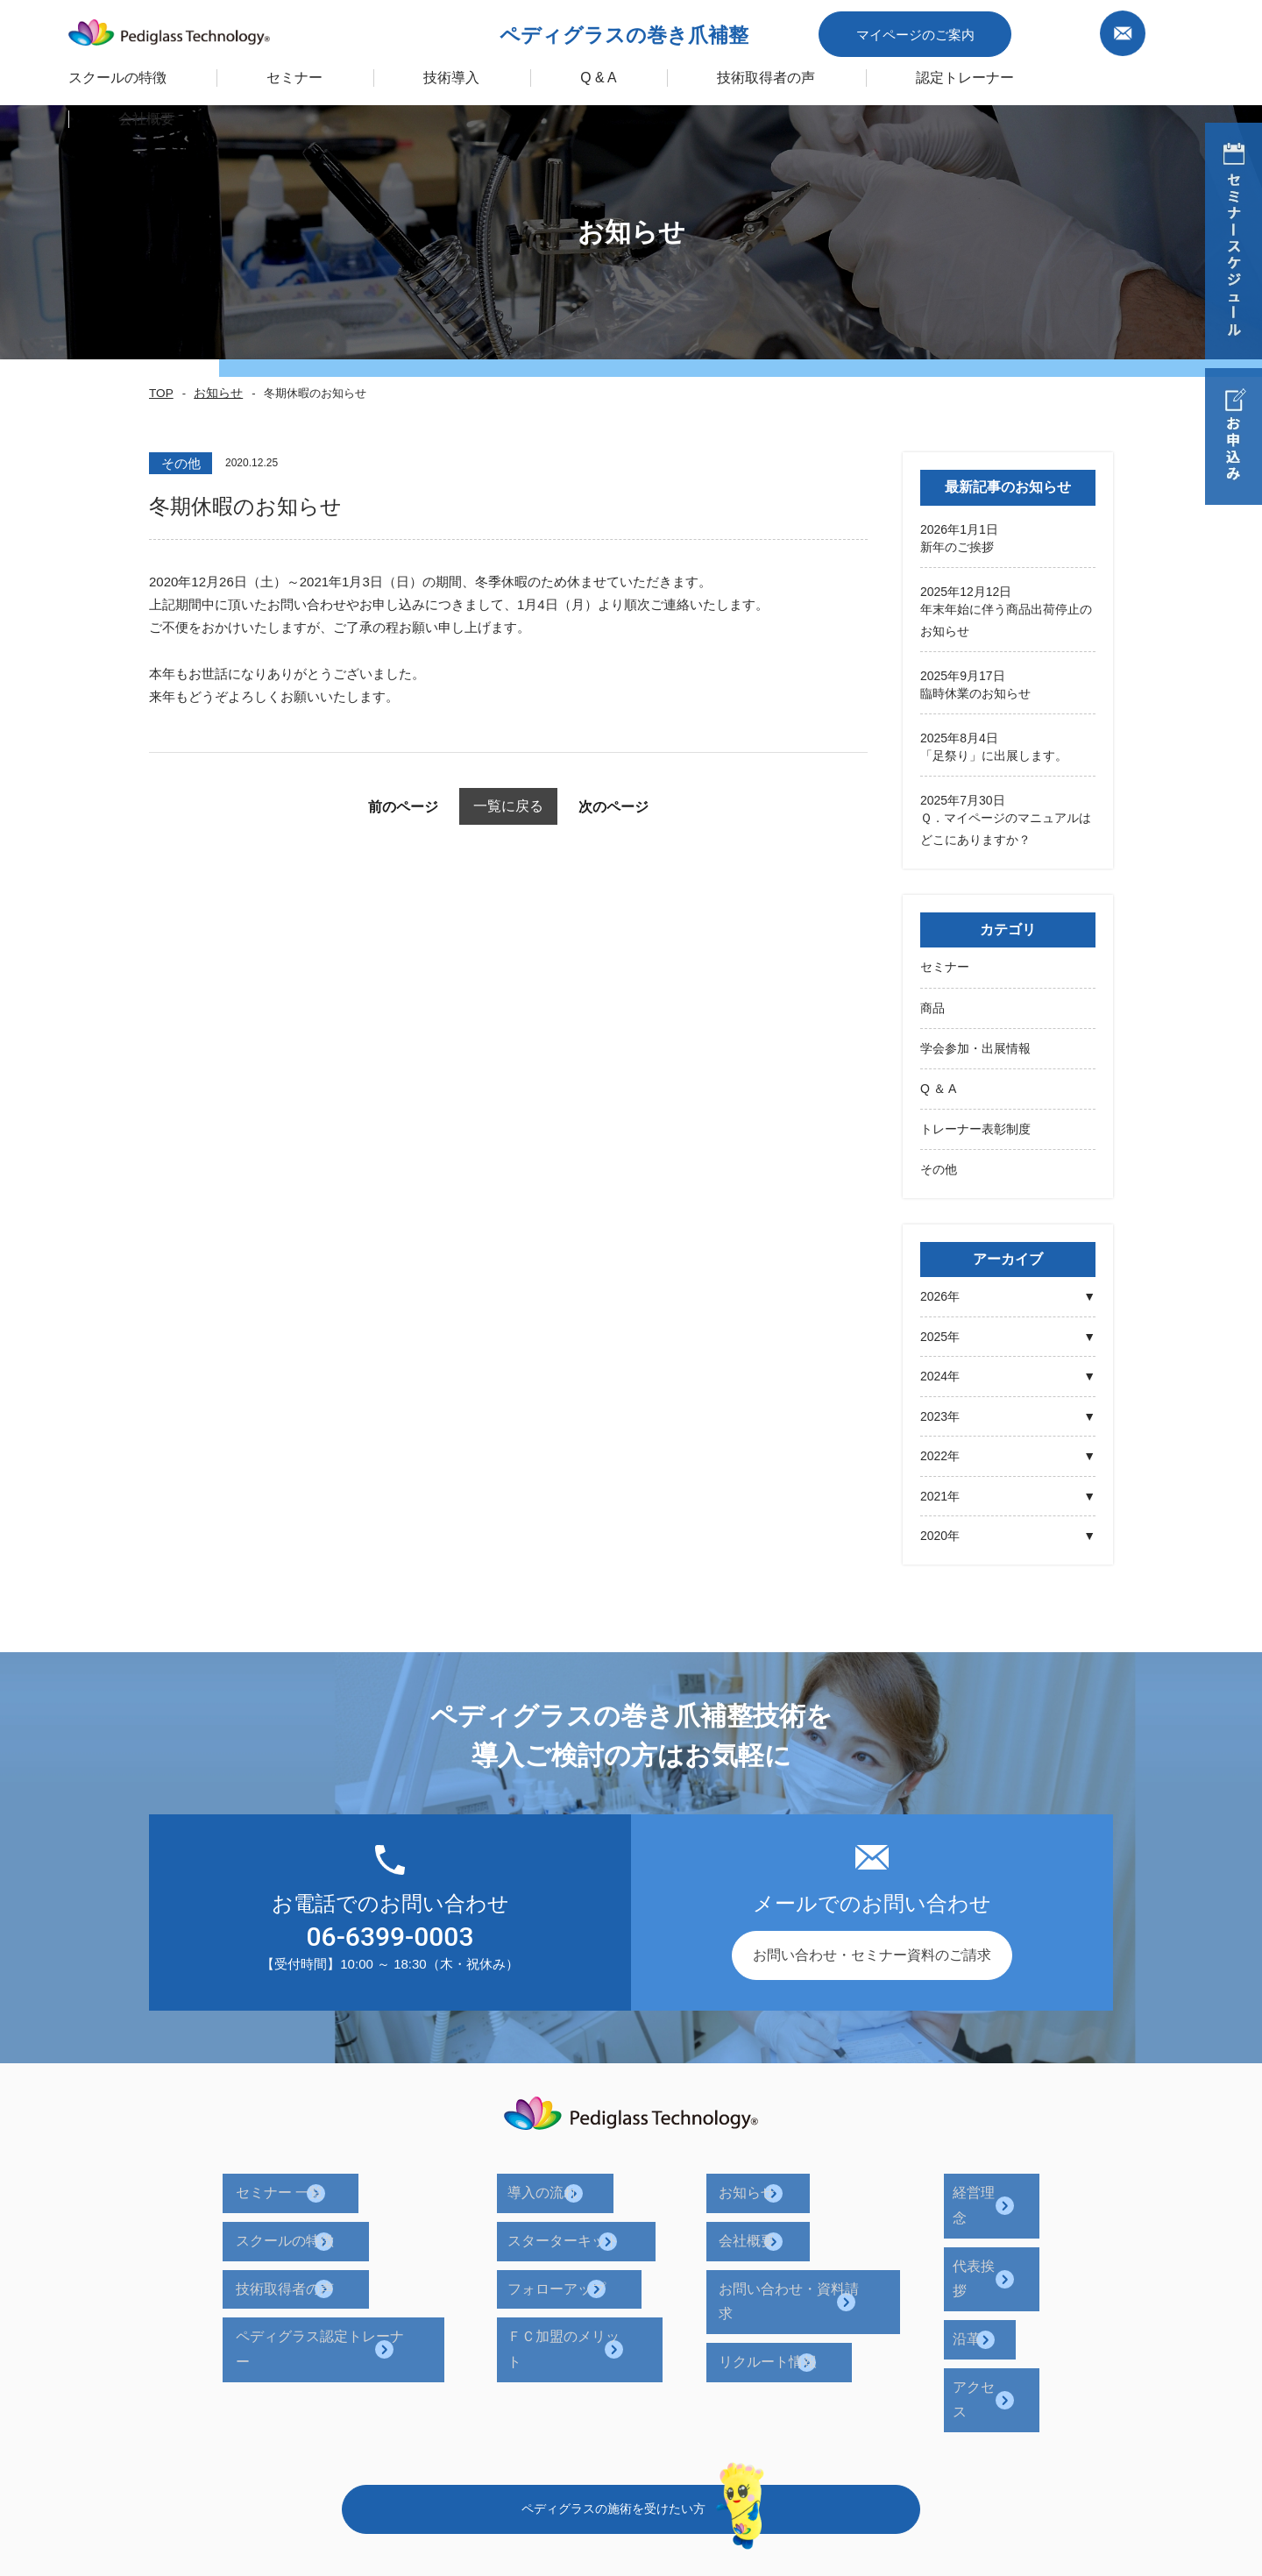  I want to click on 商品, so click(932, 1004).